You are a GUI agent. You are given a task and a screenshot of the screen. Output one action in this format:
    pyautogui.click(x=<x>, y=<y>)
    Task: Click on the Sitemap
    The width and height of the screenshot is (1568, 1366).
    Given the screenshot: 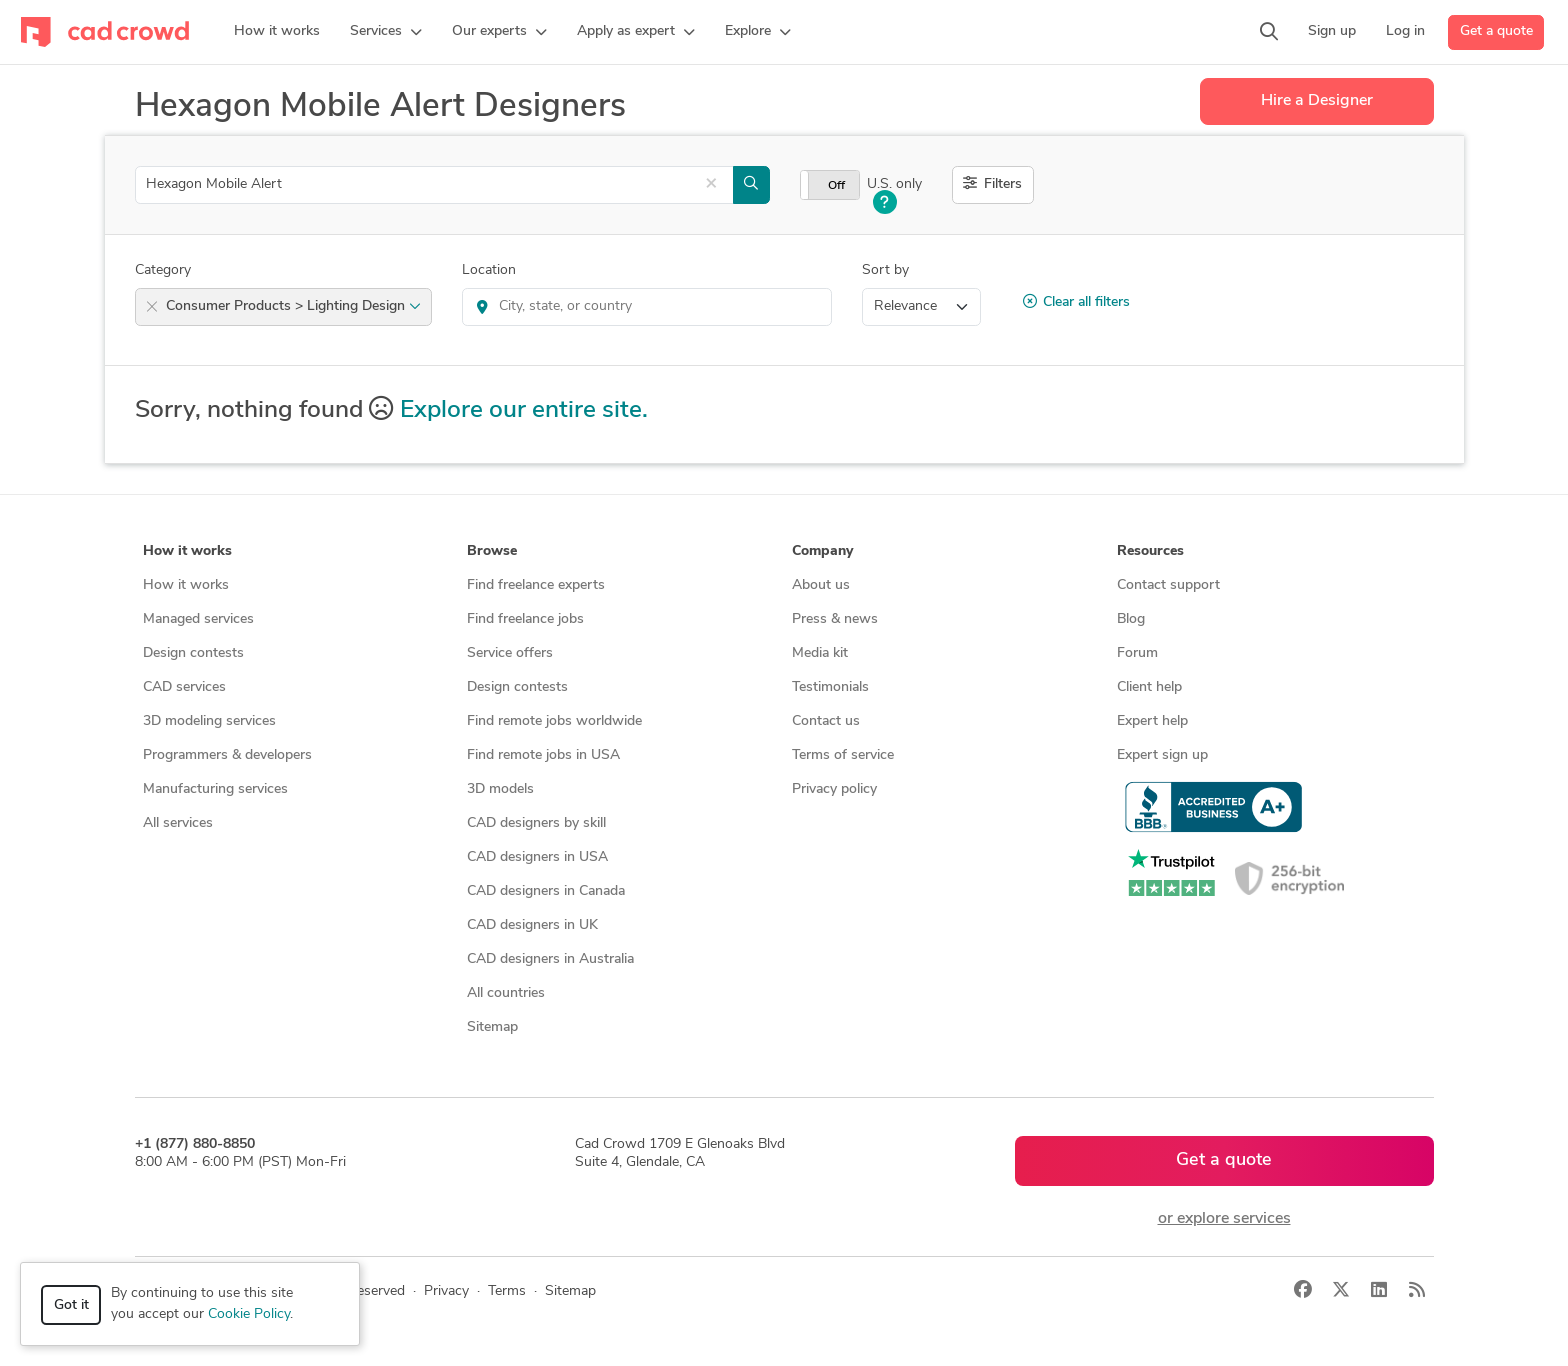 What is the action you would take?
    pyautogui.click(x=492, y=1027)
    